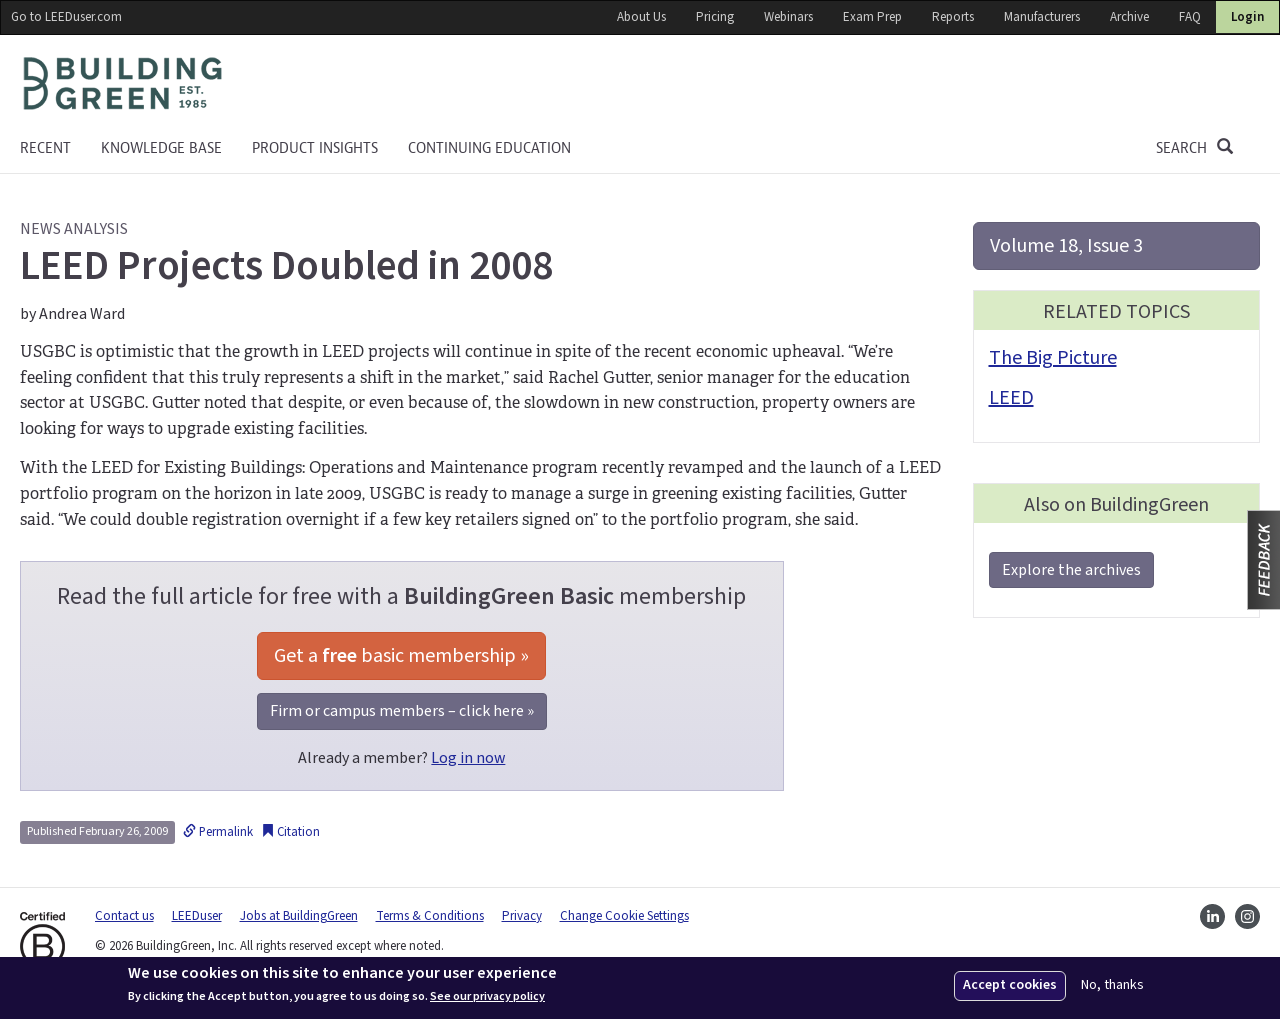 The height and width of the screenshot is (1019, 1280). I want to click on Explore the archives, so click(1071, 570).